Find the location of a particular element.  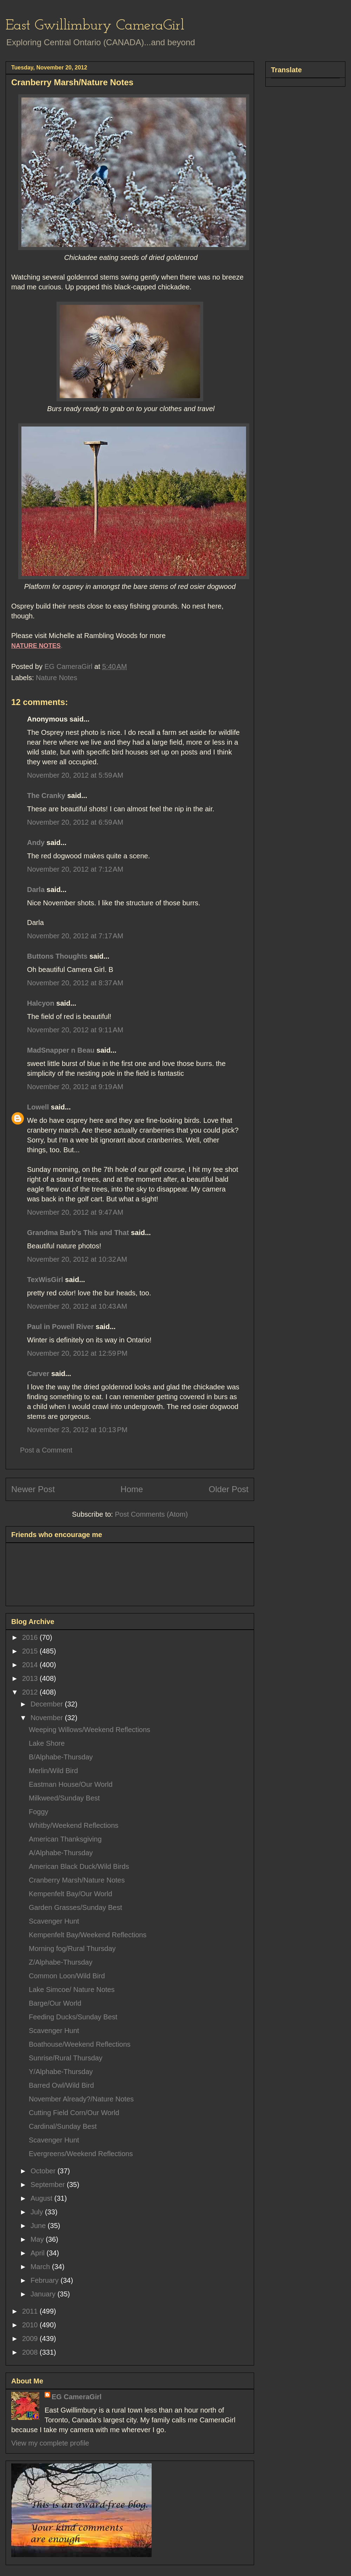

Barge/Our World is located at coordinates (55, 2003).